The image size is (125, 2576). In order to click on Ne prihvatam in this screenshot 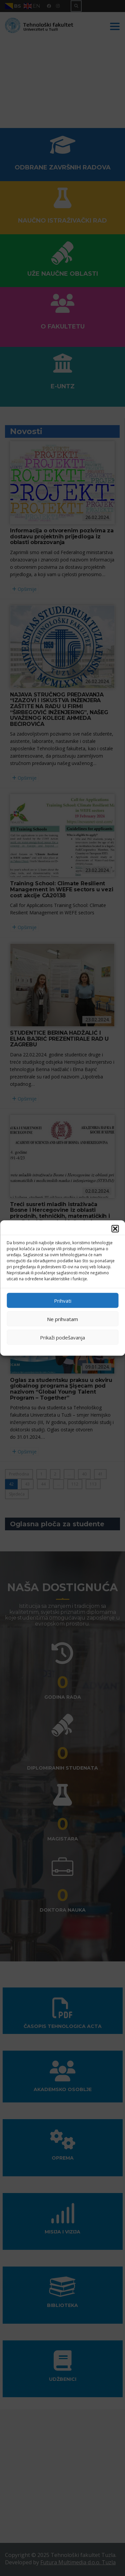, I will do `click(62, 1318)`.